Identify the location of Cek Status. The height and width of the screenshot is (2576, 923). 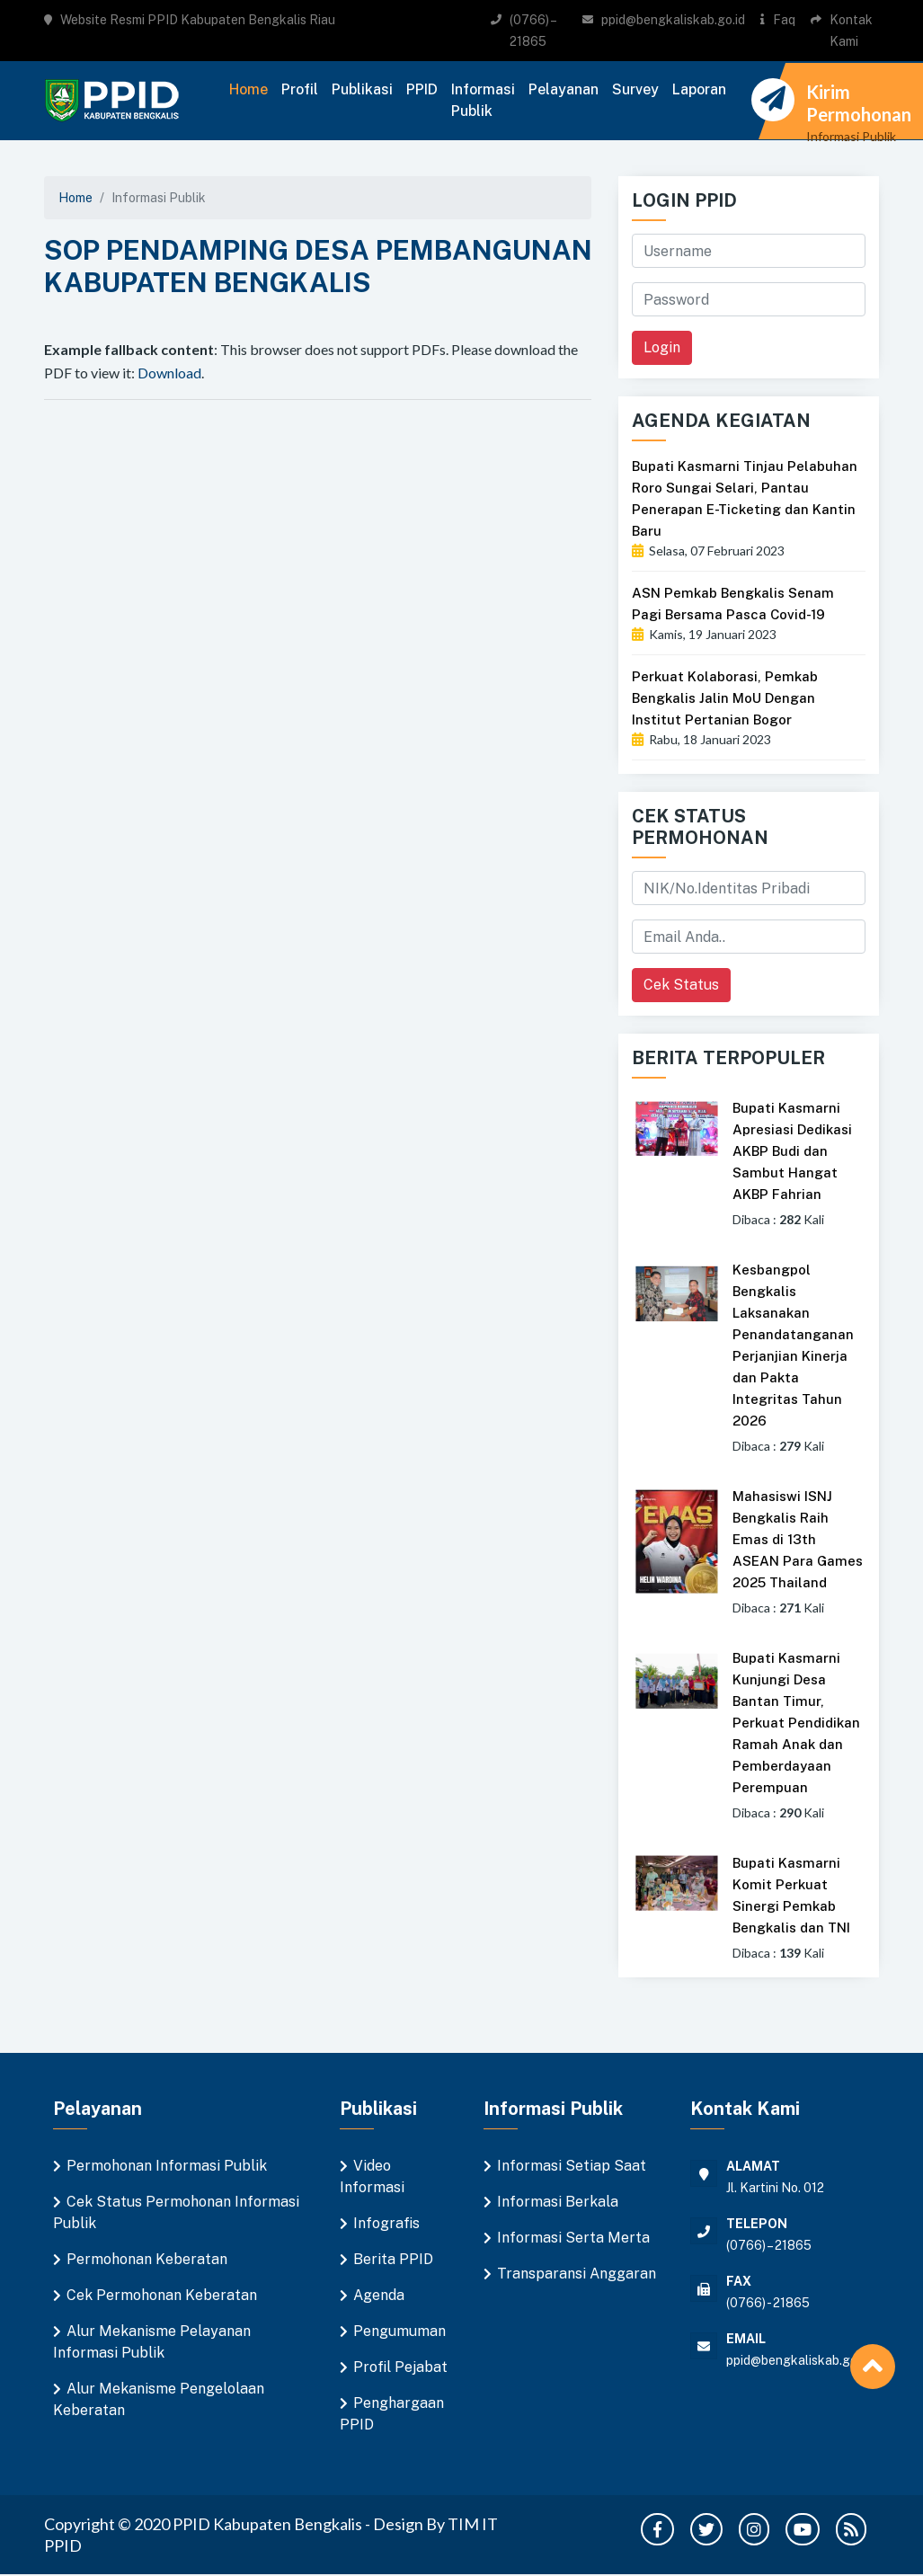
(681, 984).